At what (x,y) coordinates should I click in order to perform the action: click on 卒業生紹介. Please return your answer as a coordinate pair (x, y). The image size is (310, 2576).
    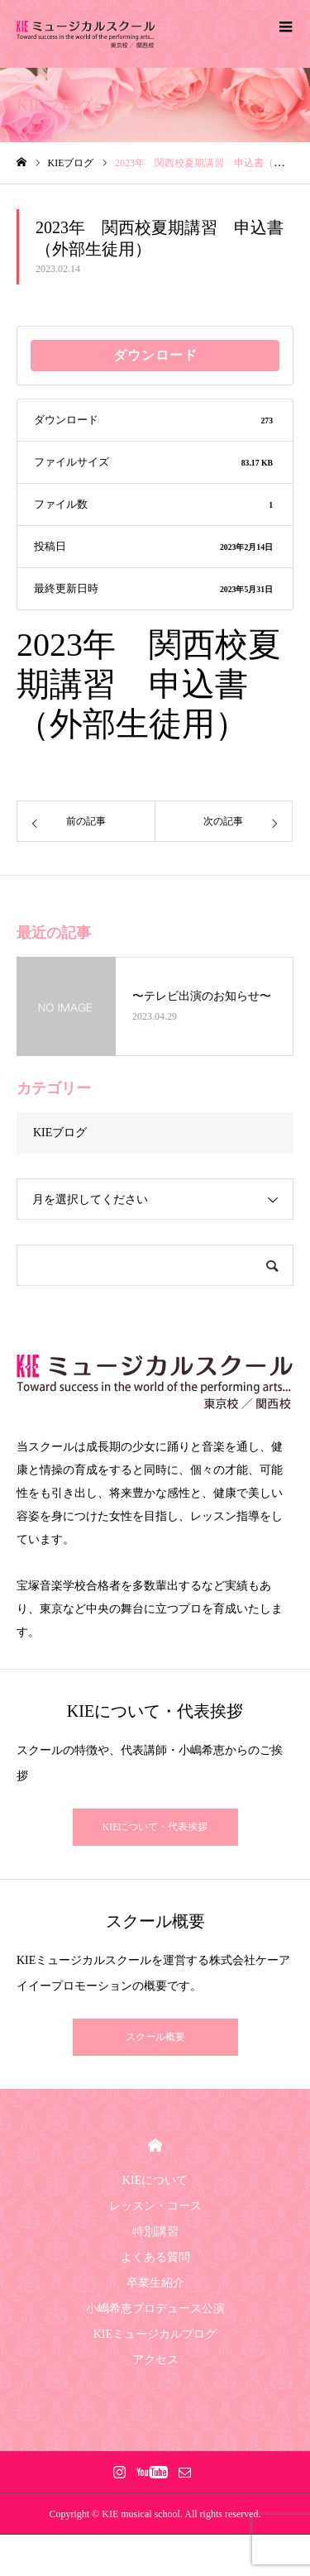
    Looking at the image, I should click on (155, 2283).